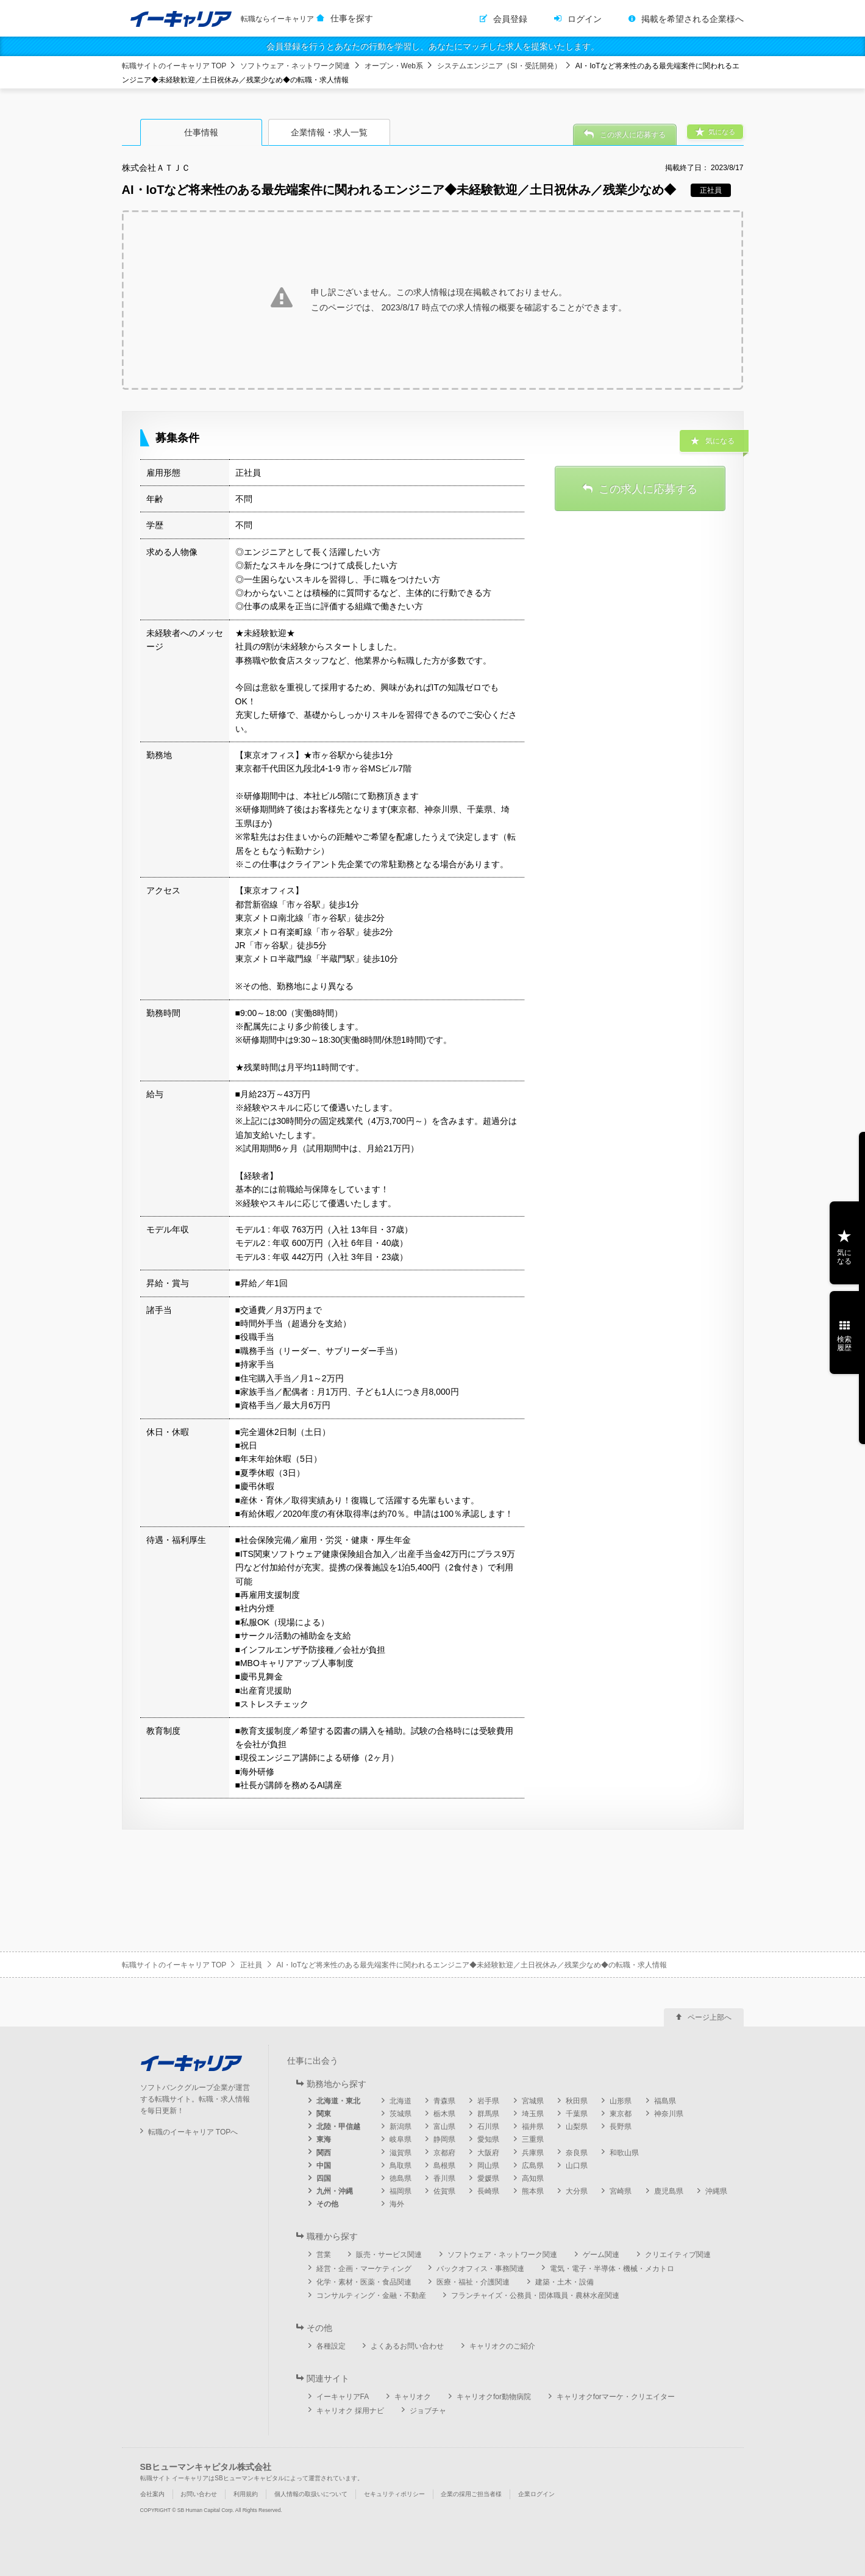  What do you see at coordinates (400, 2178) in the screenshot?
I see `徳島県` at bounding box center [400, 2178].